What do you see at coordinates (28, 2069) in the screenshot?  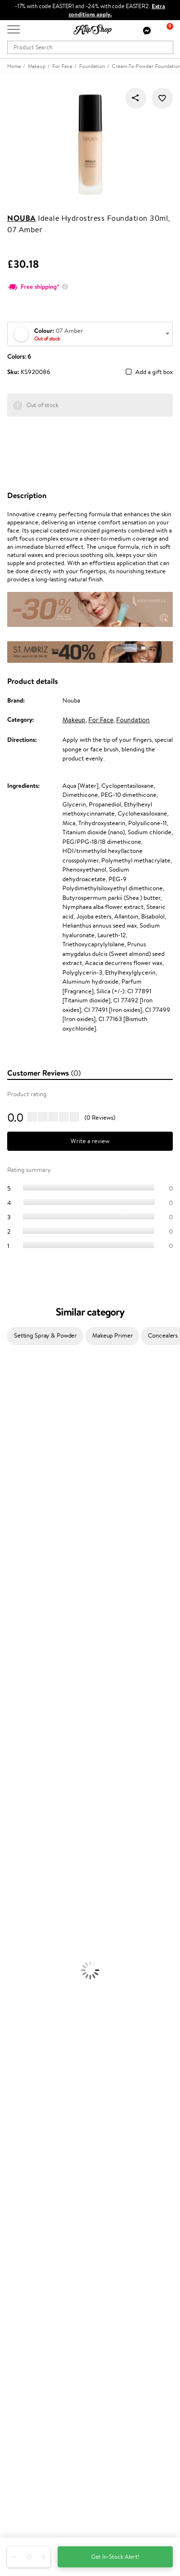 I see `Product returns` at bounding box center [28, 2069].